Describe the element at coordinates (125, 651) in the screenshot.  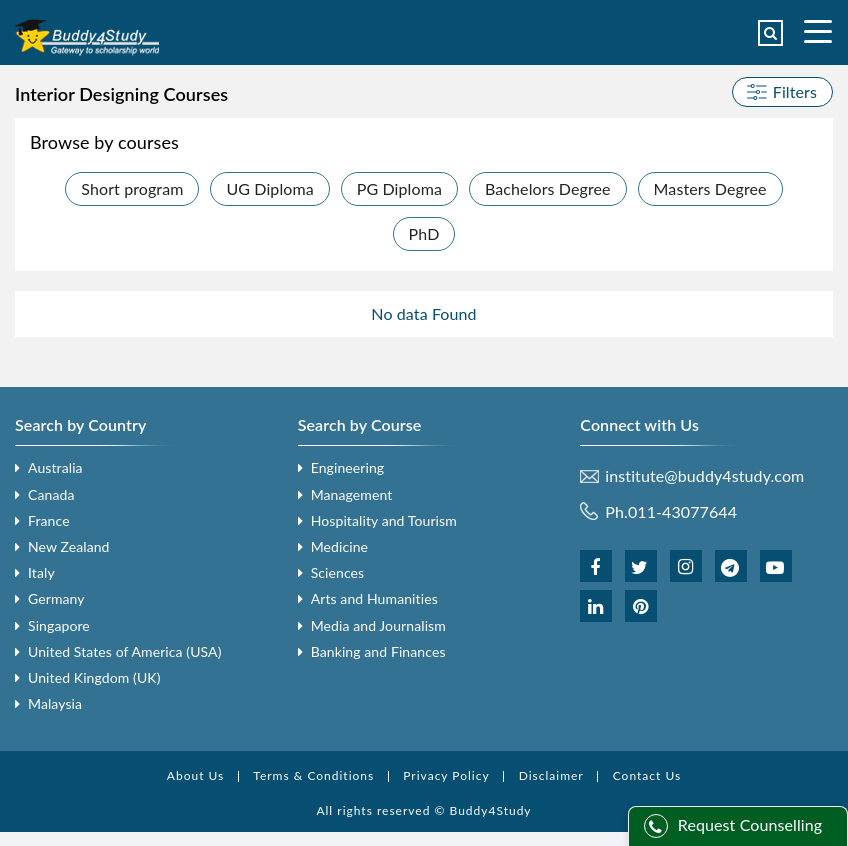
I see `United States of America (USA)` at that location.